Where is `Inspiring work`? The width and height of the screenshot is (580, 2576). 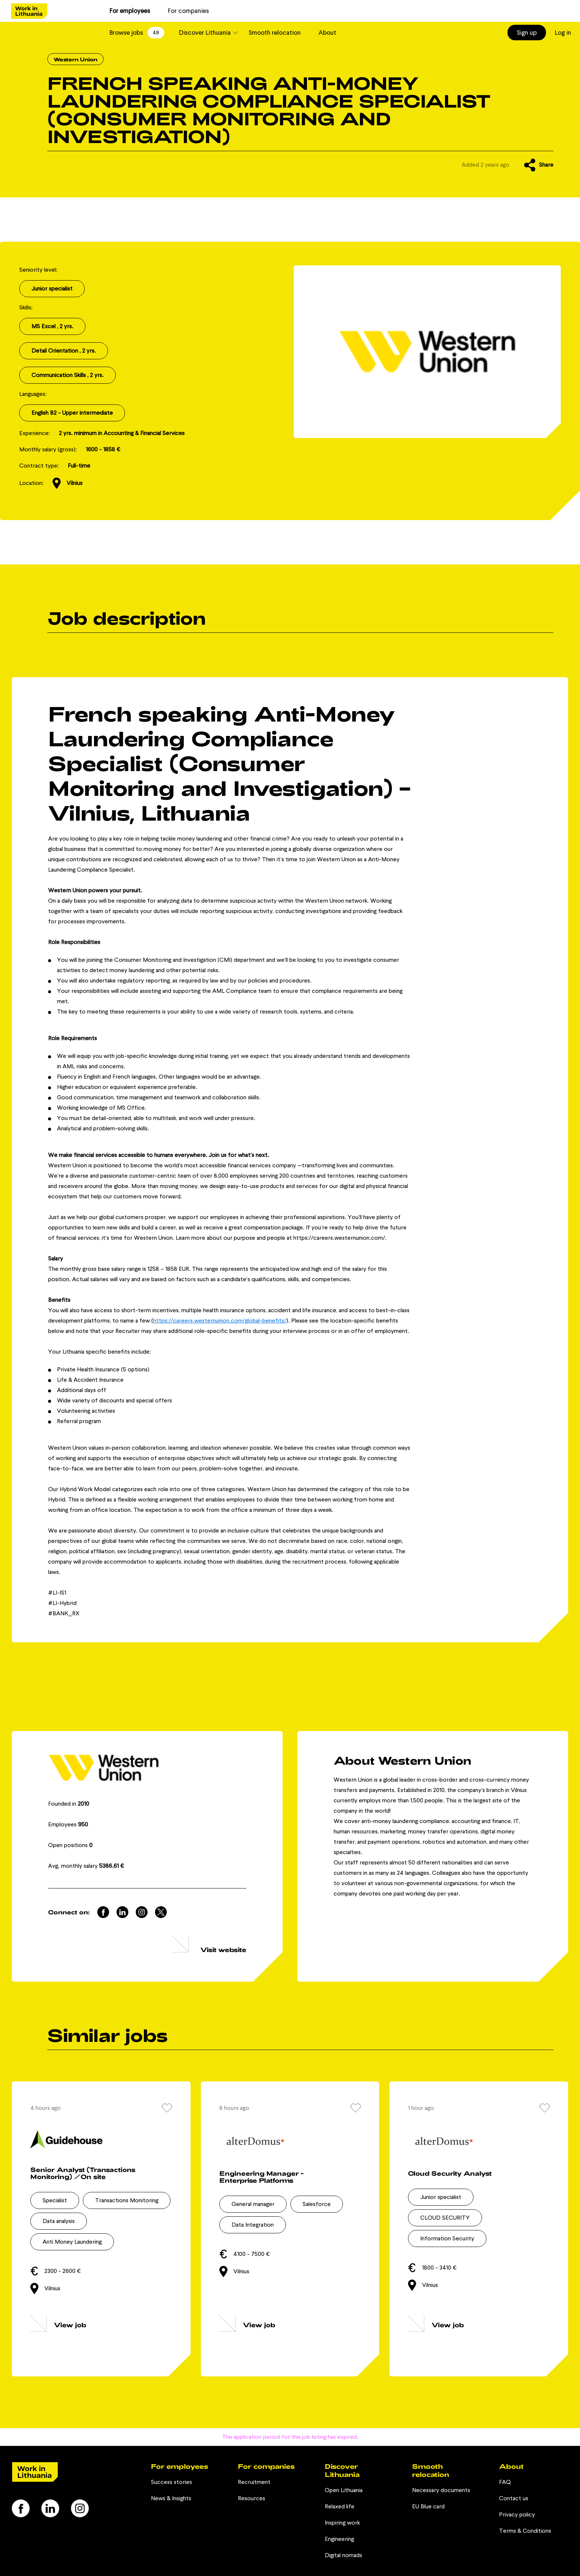 Inspiring work is located at coordinates (342, 2522).